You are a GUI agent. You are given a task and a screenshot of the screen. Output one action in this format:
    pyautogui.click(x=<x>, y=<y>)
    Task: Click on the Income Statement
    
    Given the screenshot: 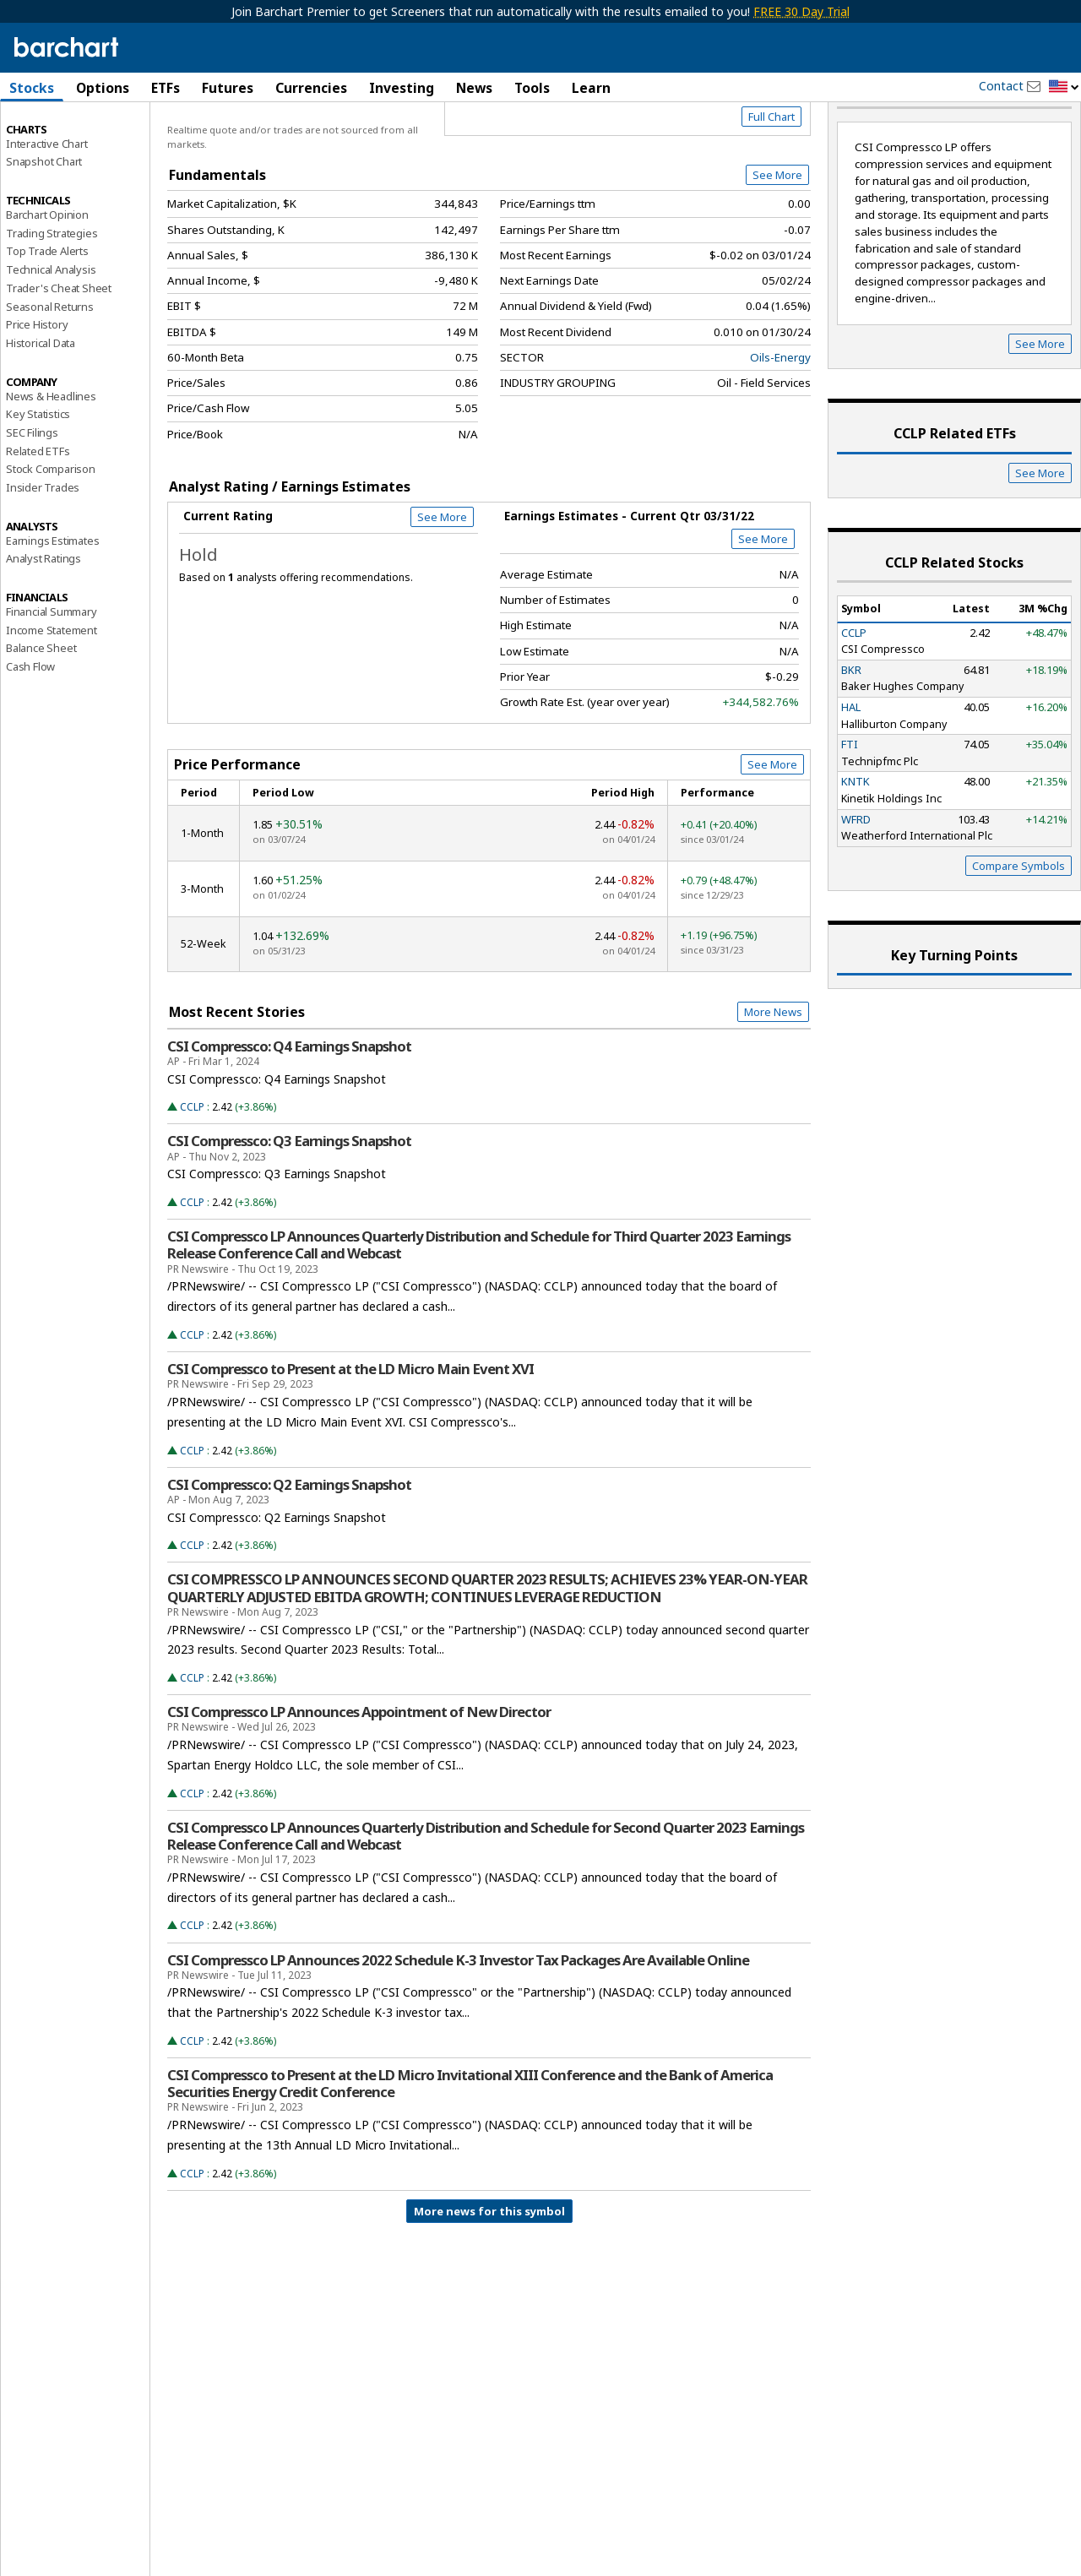 What is the action you would take?
    pyautogui.click(x=51, y=690)
    